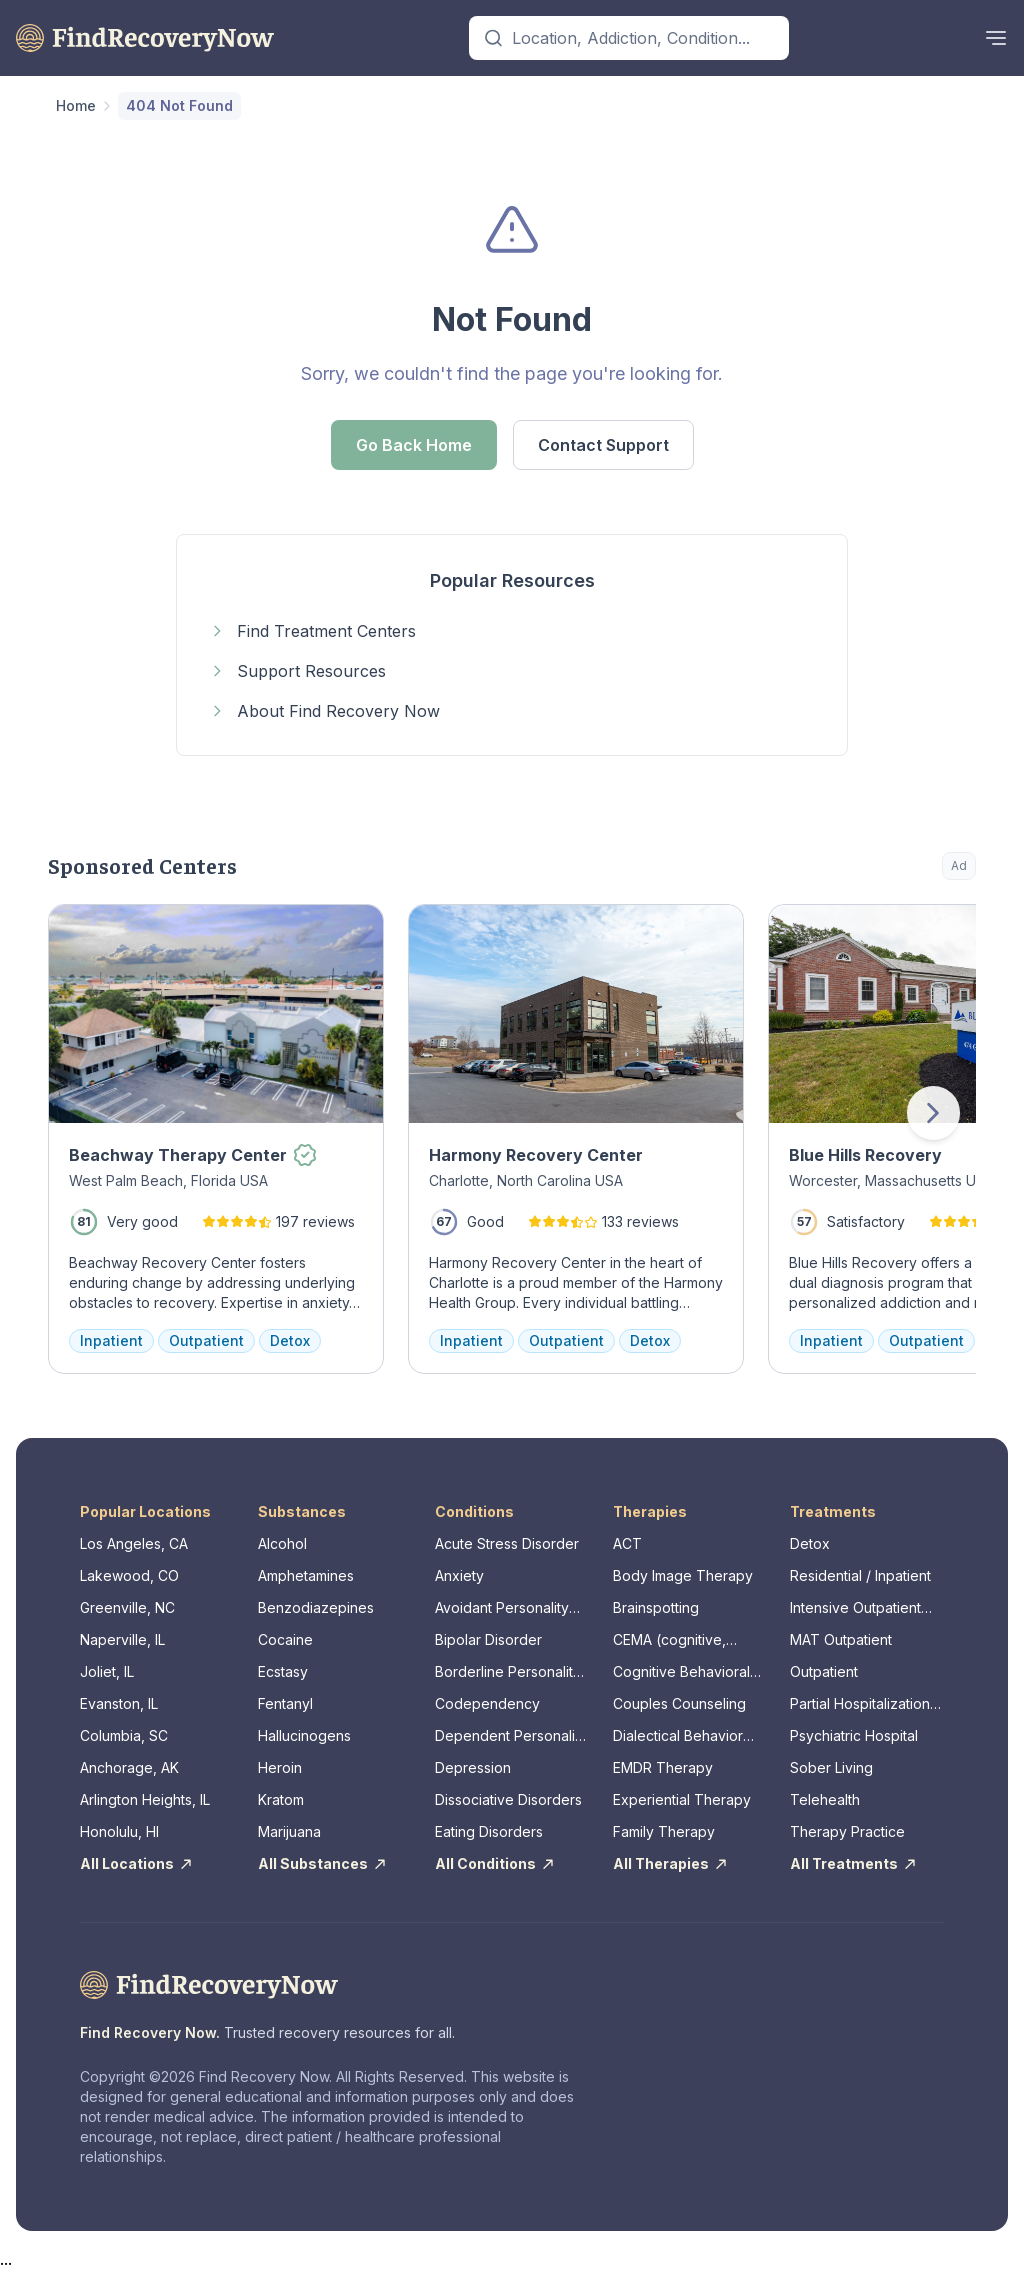 Image resolution: width=1024 pixels, height=2271 pixels. What do you see at coordinates (627, 1543) in the screenshot?
I see `ACT` at bounding box center [627, 1543].